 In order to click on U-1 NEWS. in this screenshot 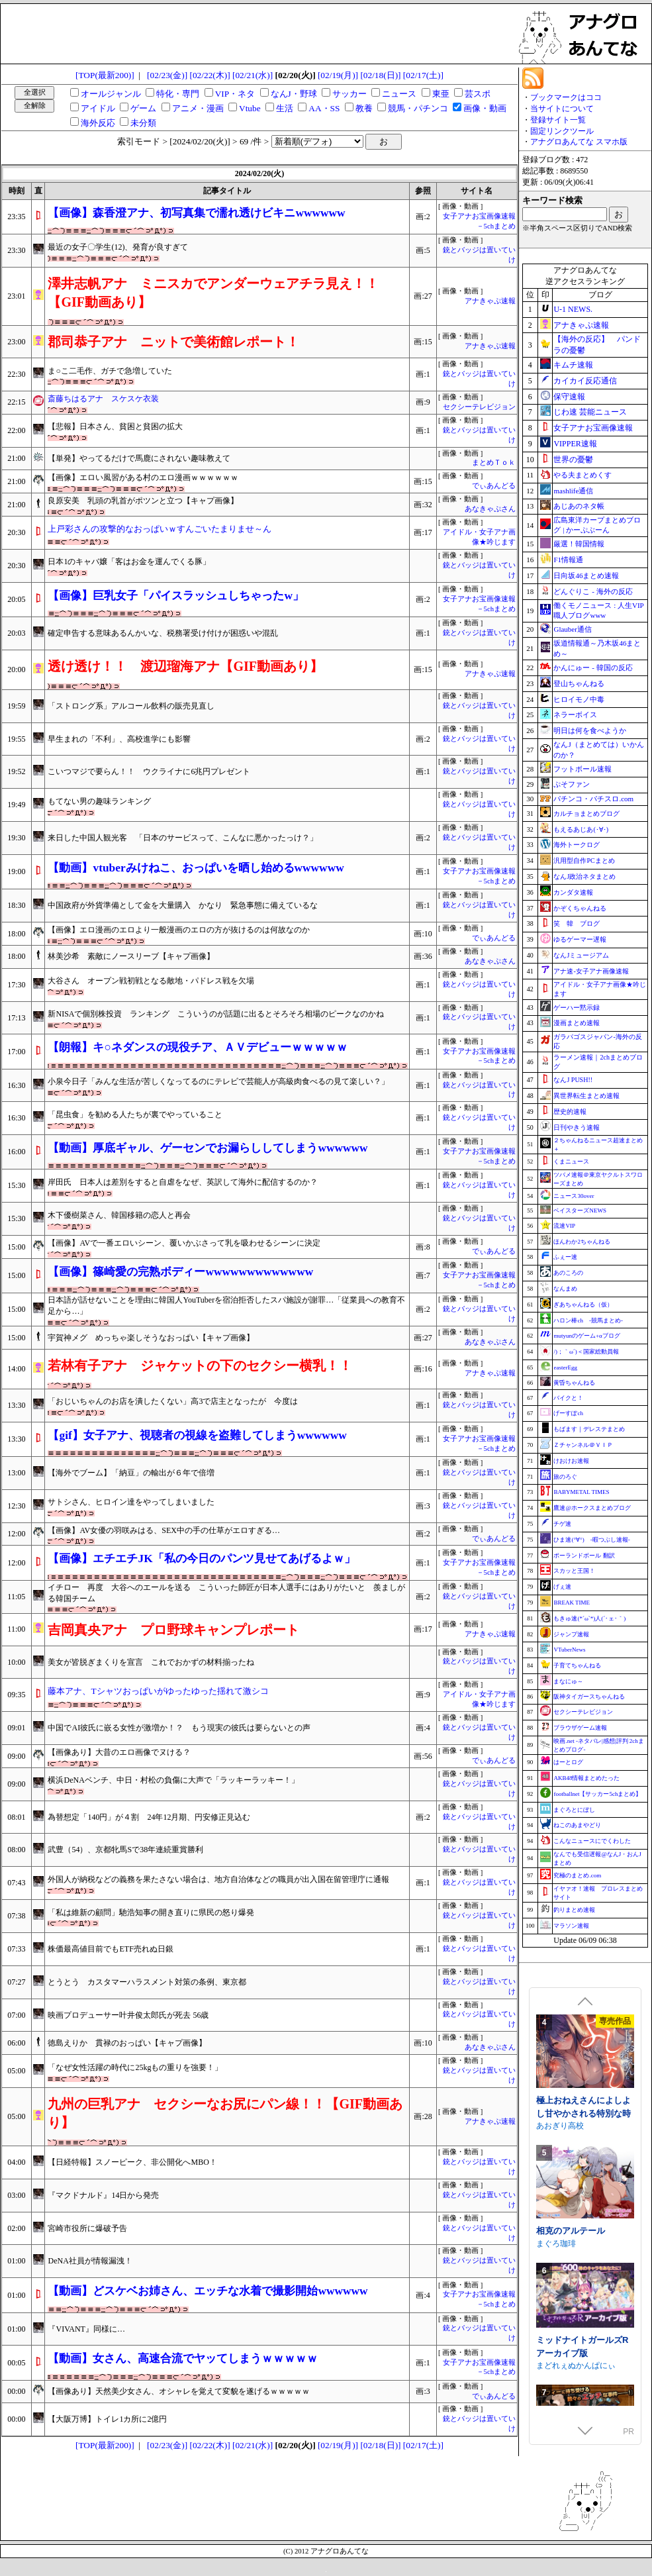, I will do `click(572, 309)`.